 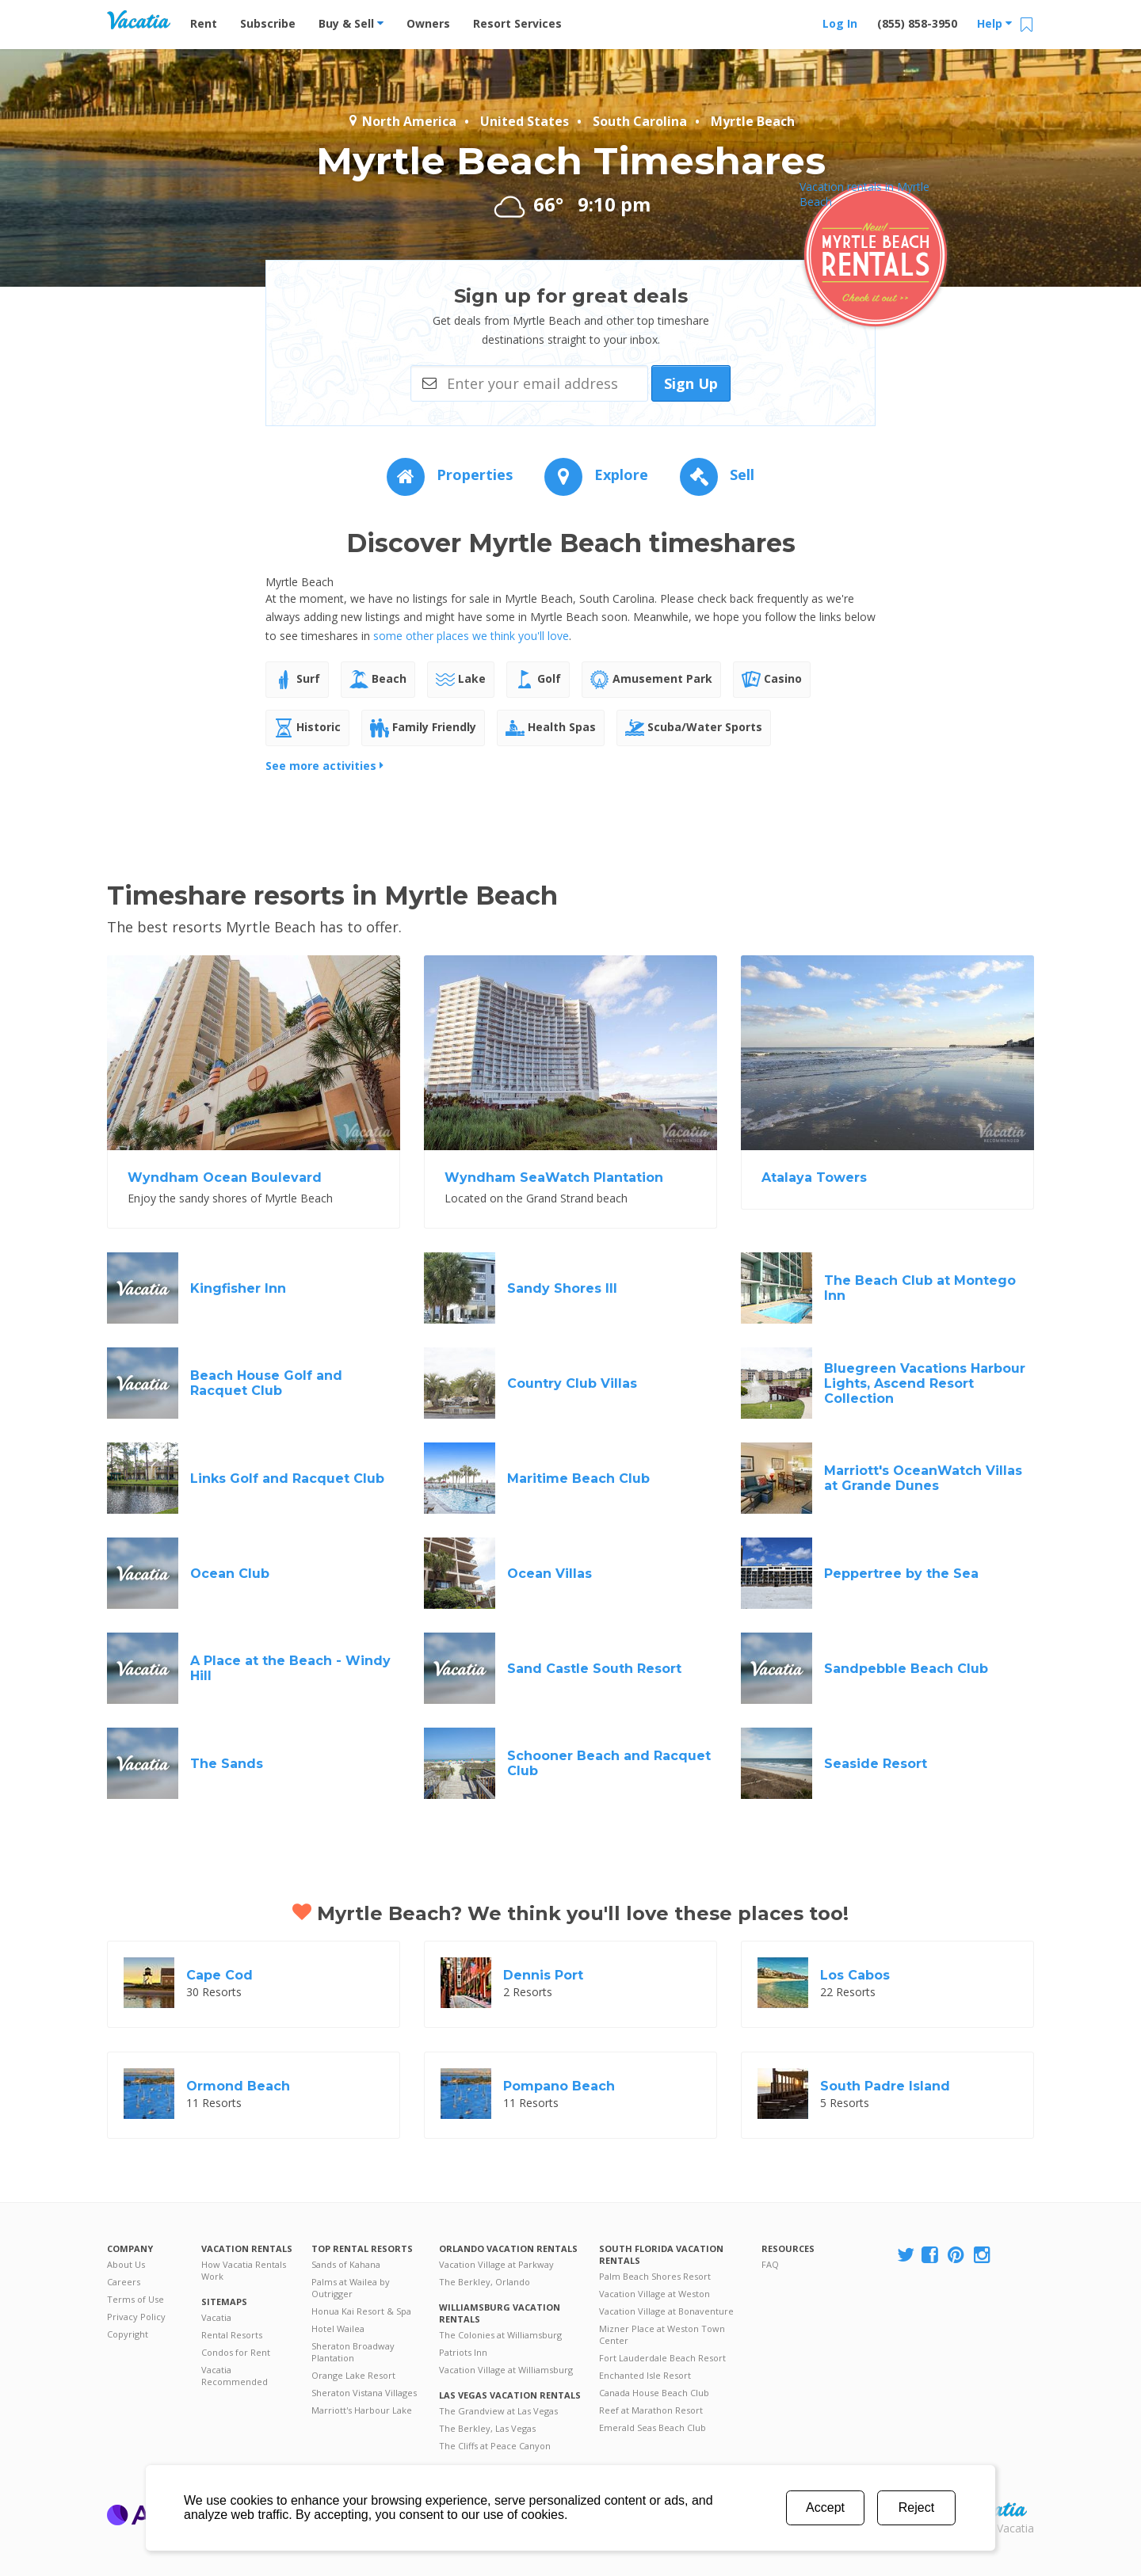 I want to click on (855) 858-3950, so click(x=917, y=23).